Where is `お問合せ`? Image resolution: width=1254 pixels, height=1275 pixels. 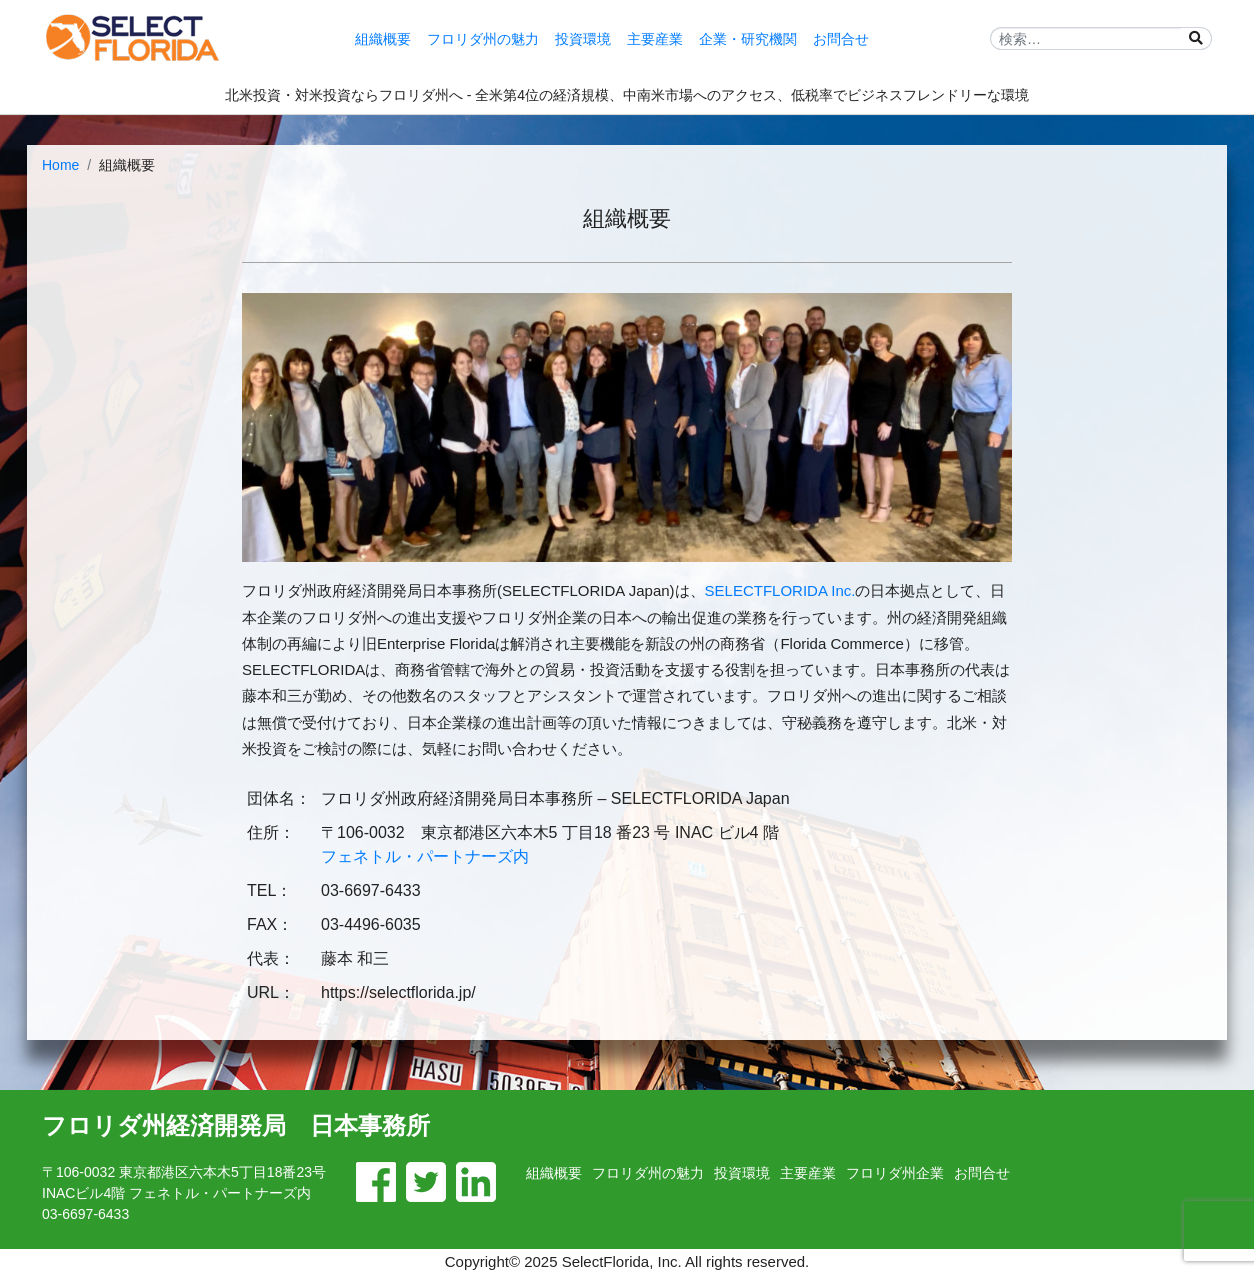
お問合せ is located at coordinates (841, 39).